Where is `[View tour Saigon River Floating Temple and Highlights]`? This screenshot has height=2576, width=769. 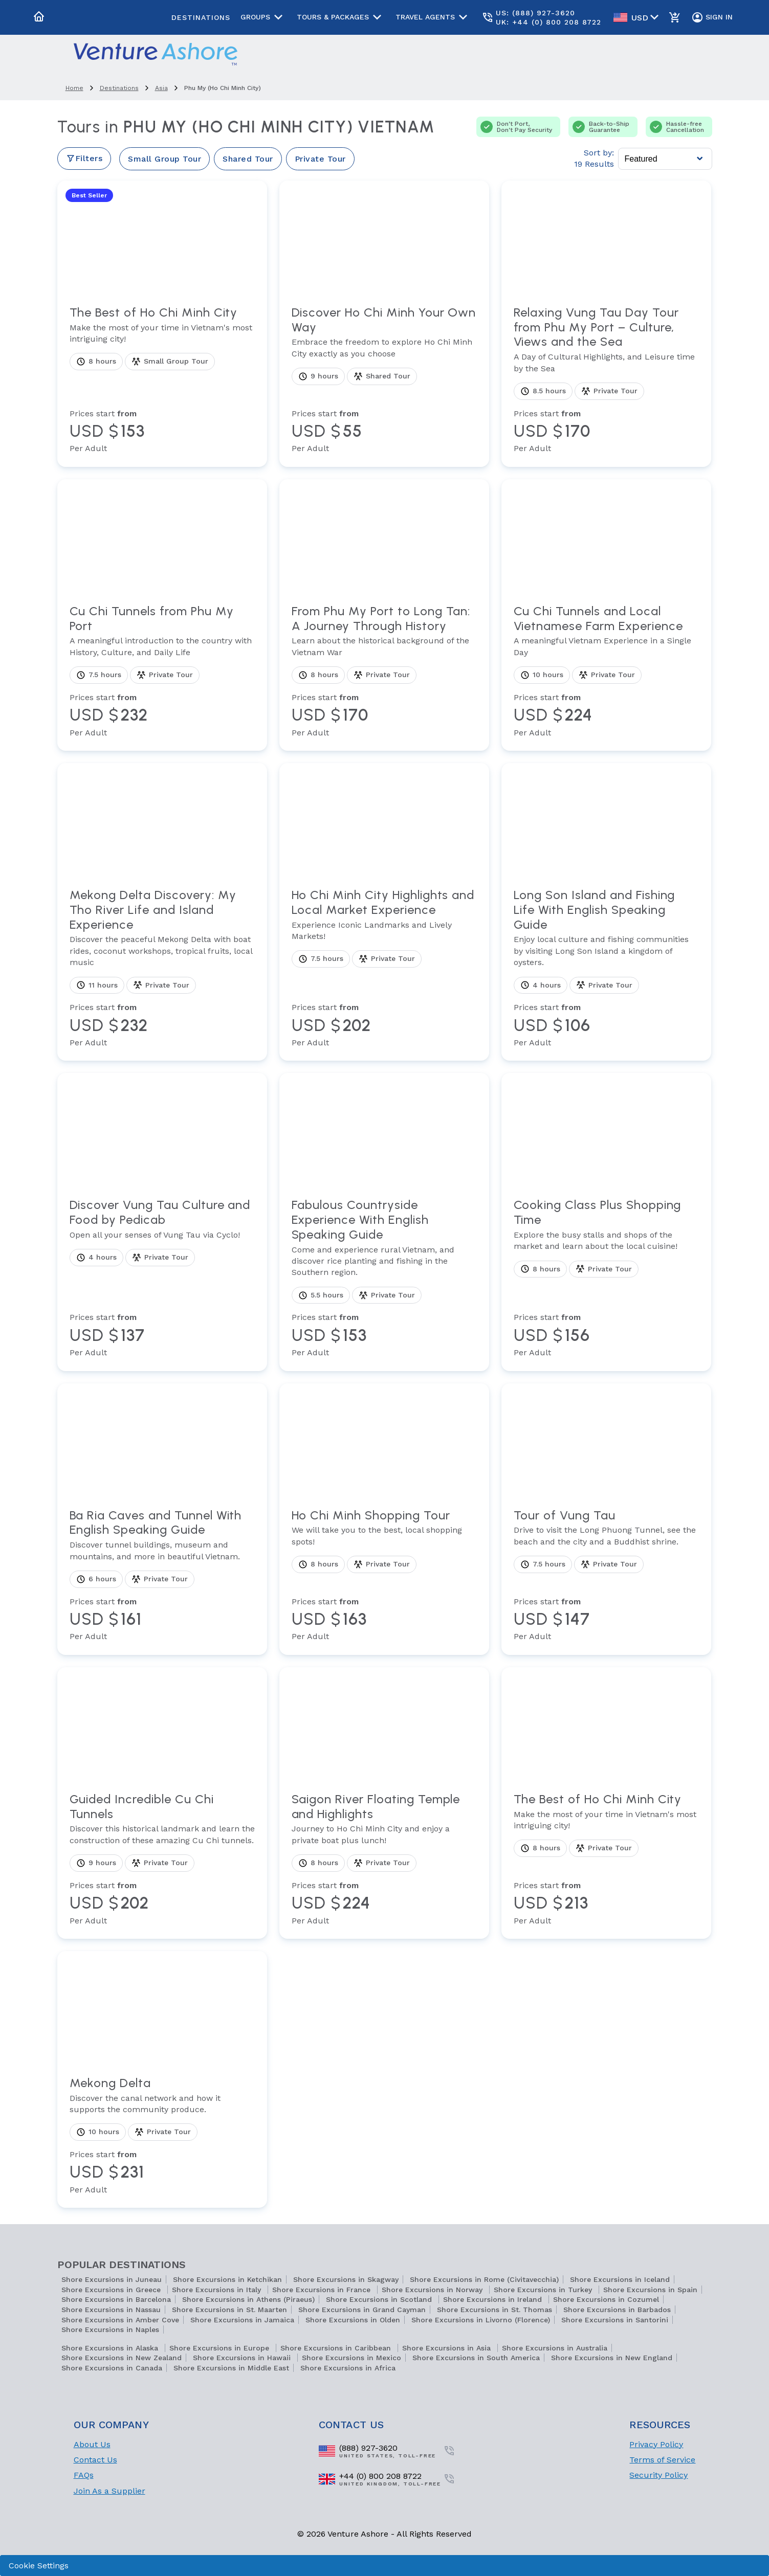 [View tour Saigon River Floating Temple and Highlights] is located at coordinates (384, 1859).